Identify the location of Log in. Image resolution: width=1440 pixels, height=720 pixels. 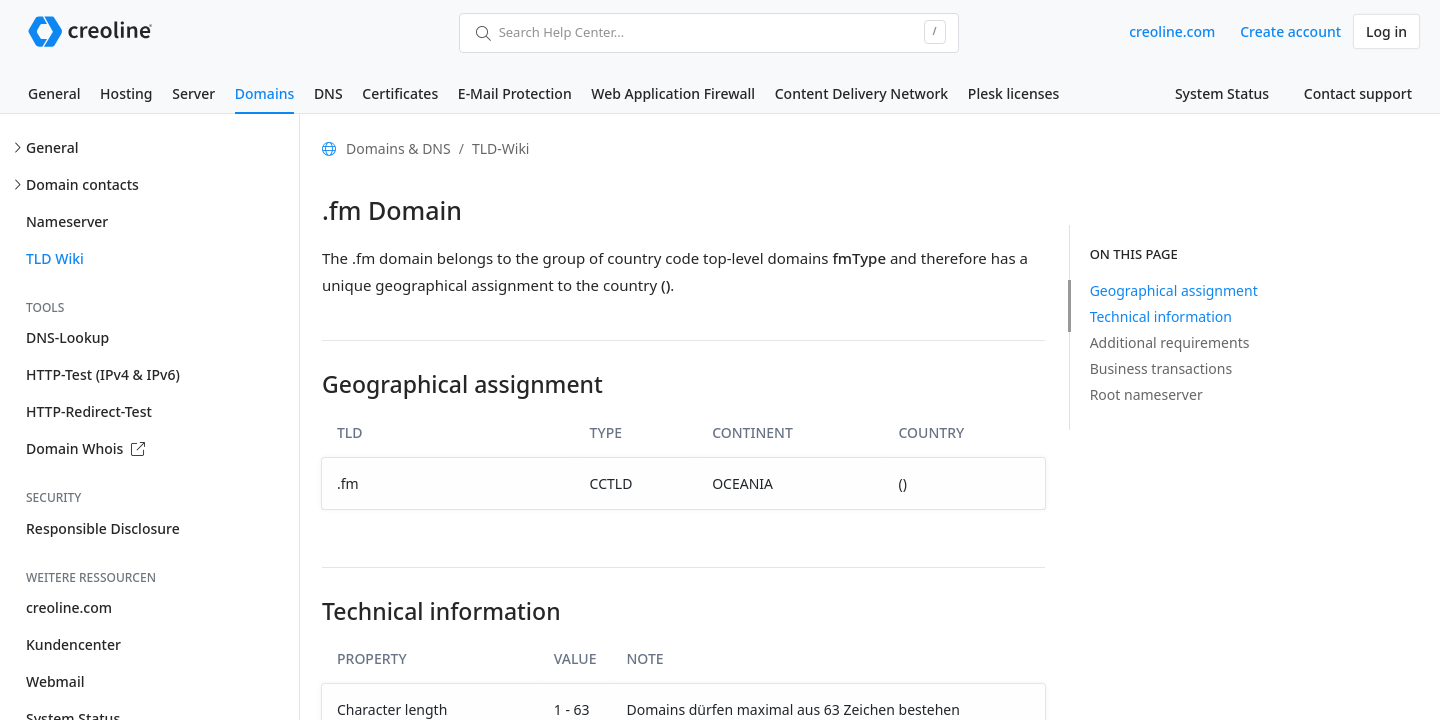
(1386, 31).